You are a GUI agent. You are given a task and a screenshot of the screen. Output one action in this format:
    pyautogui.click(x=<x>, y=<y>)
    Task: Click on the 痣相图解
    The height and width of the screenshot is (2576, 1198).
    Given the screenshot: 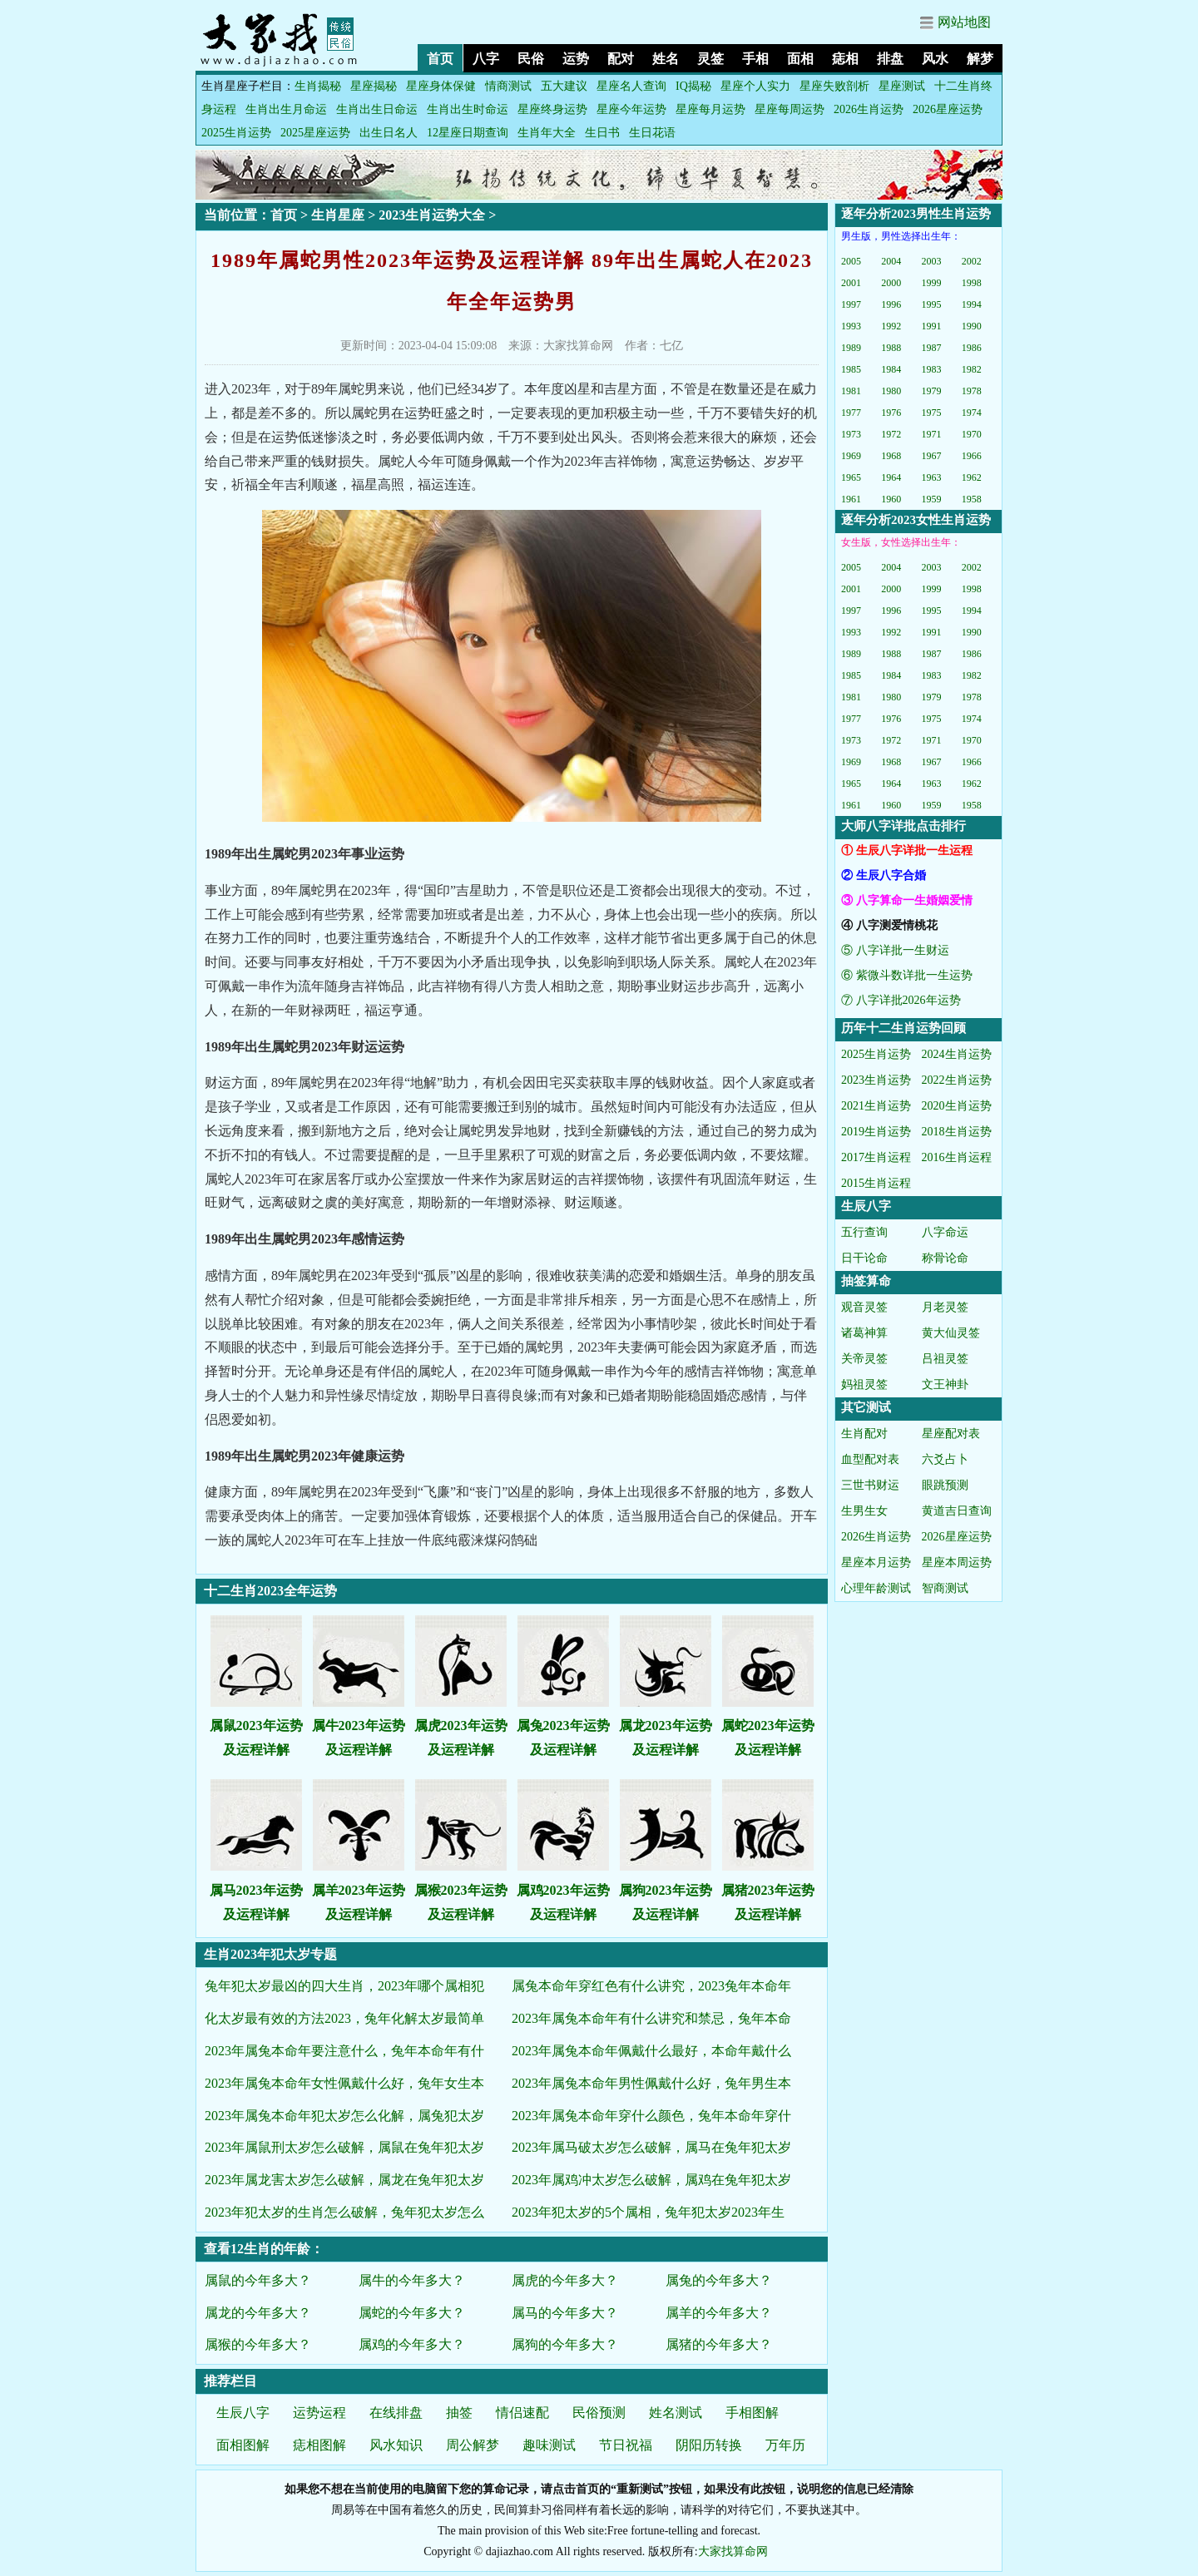 What is the action you would take?
    pyautogui.click(x=319, y=2445)
    